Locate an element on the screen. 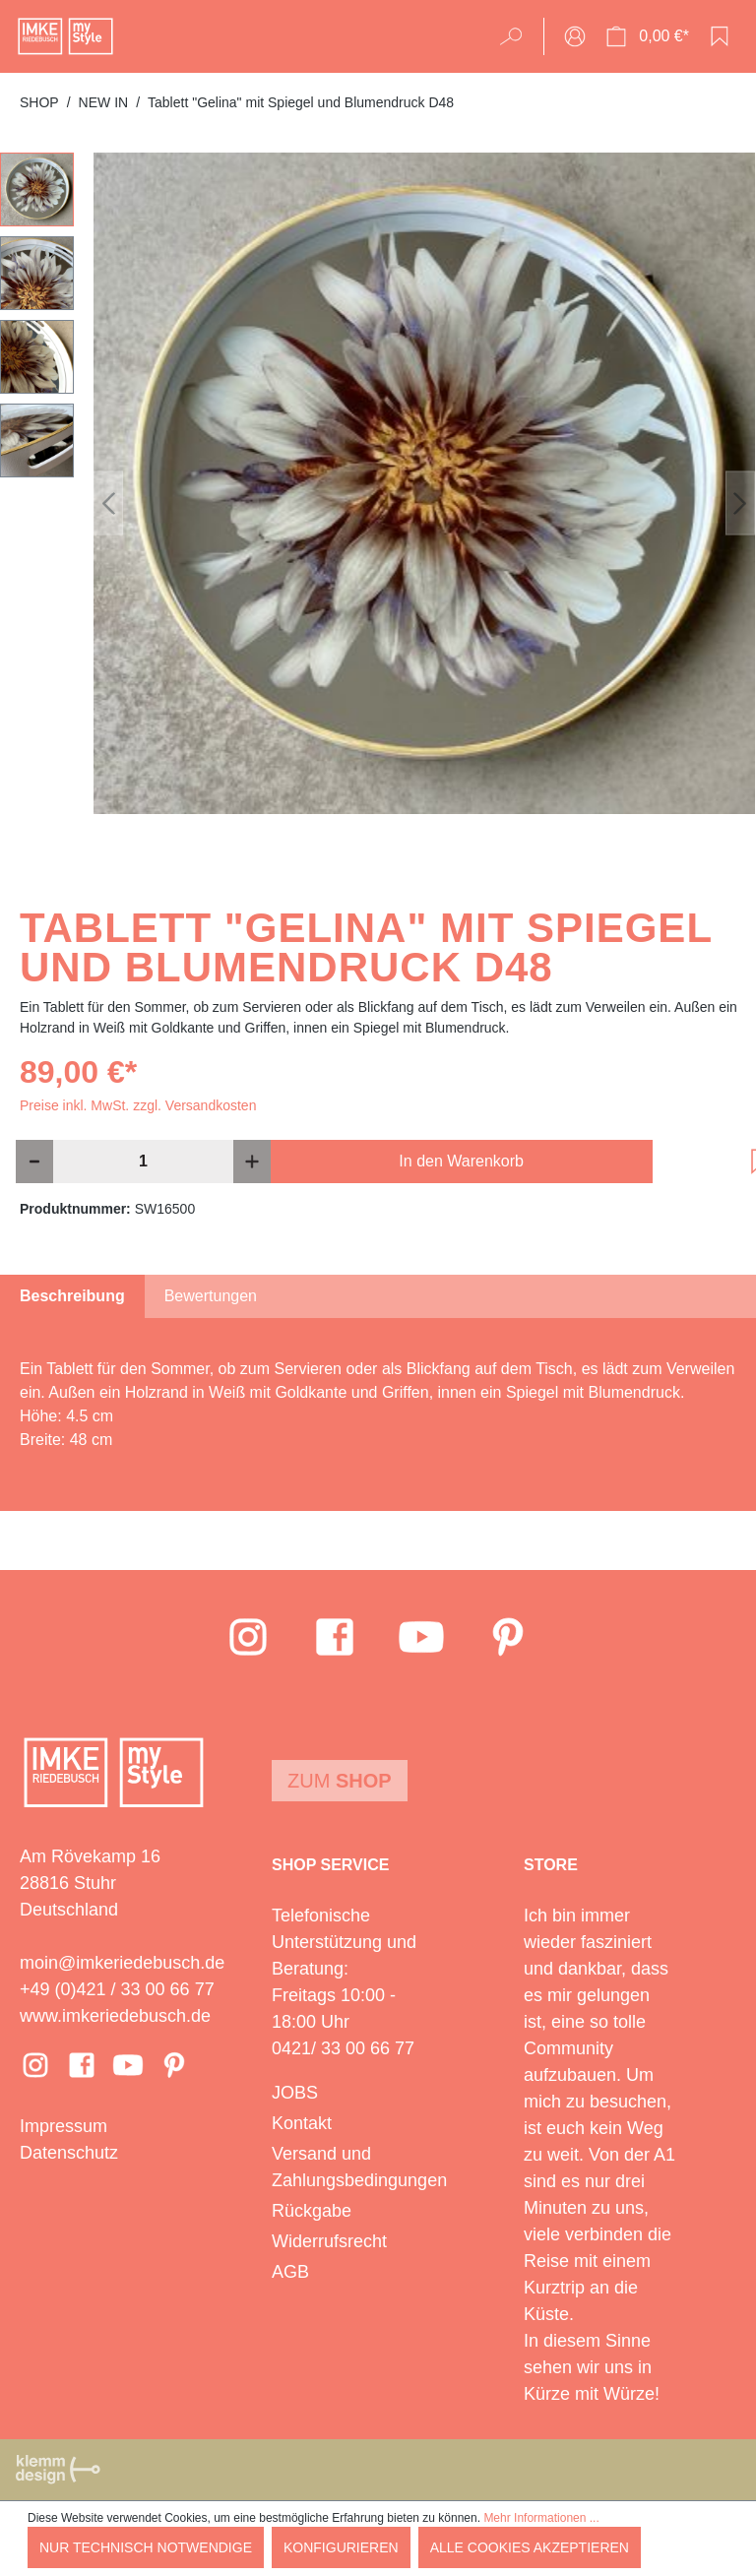 This screenshot has height=2576, width=756. [Merkzettel] is located at coordinates (719, 36).